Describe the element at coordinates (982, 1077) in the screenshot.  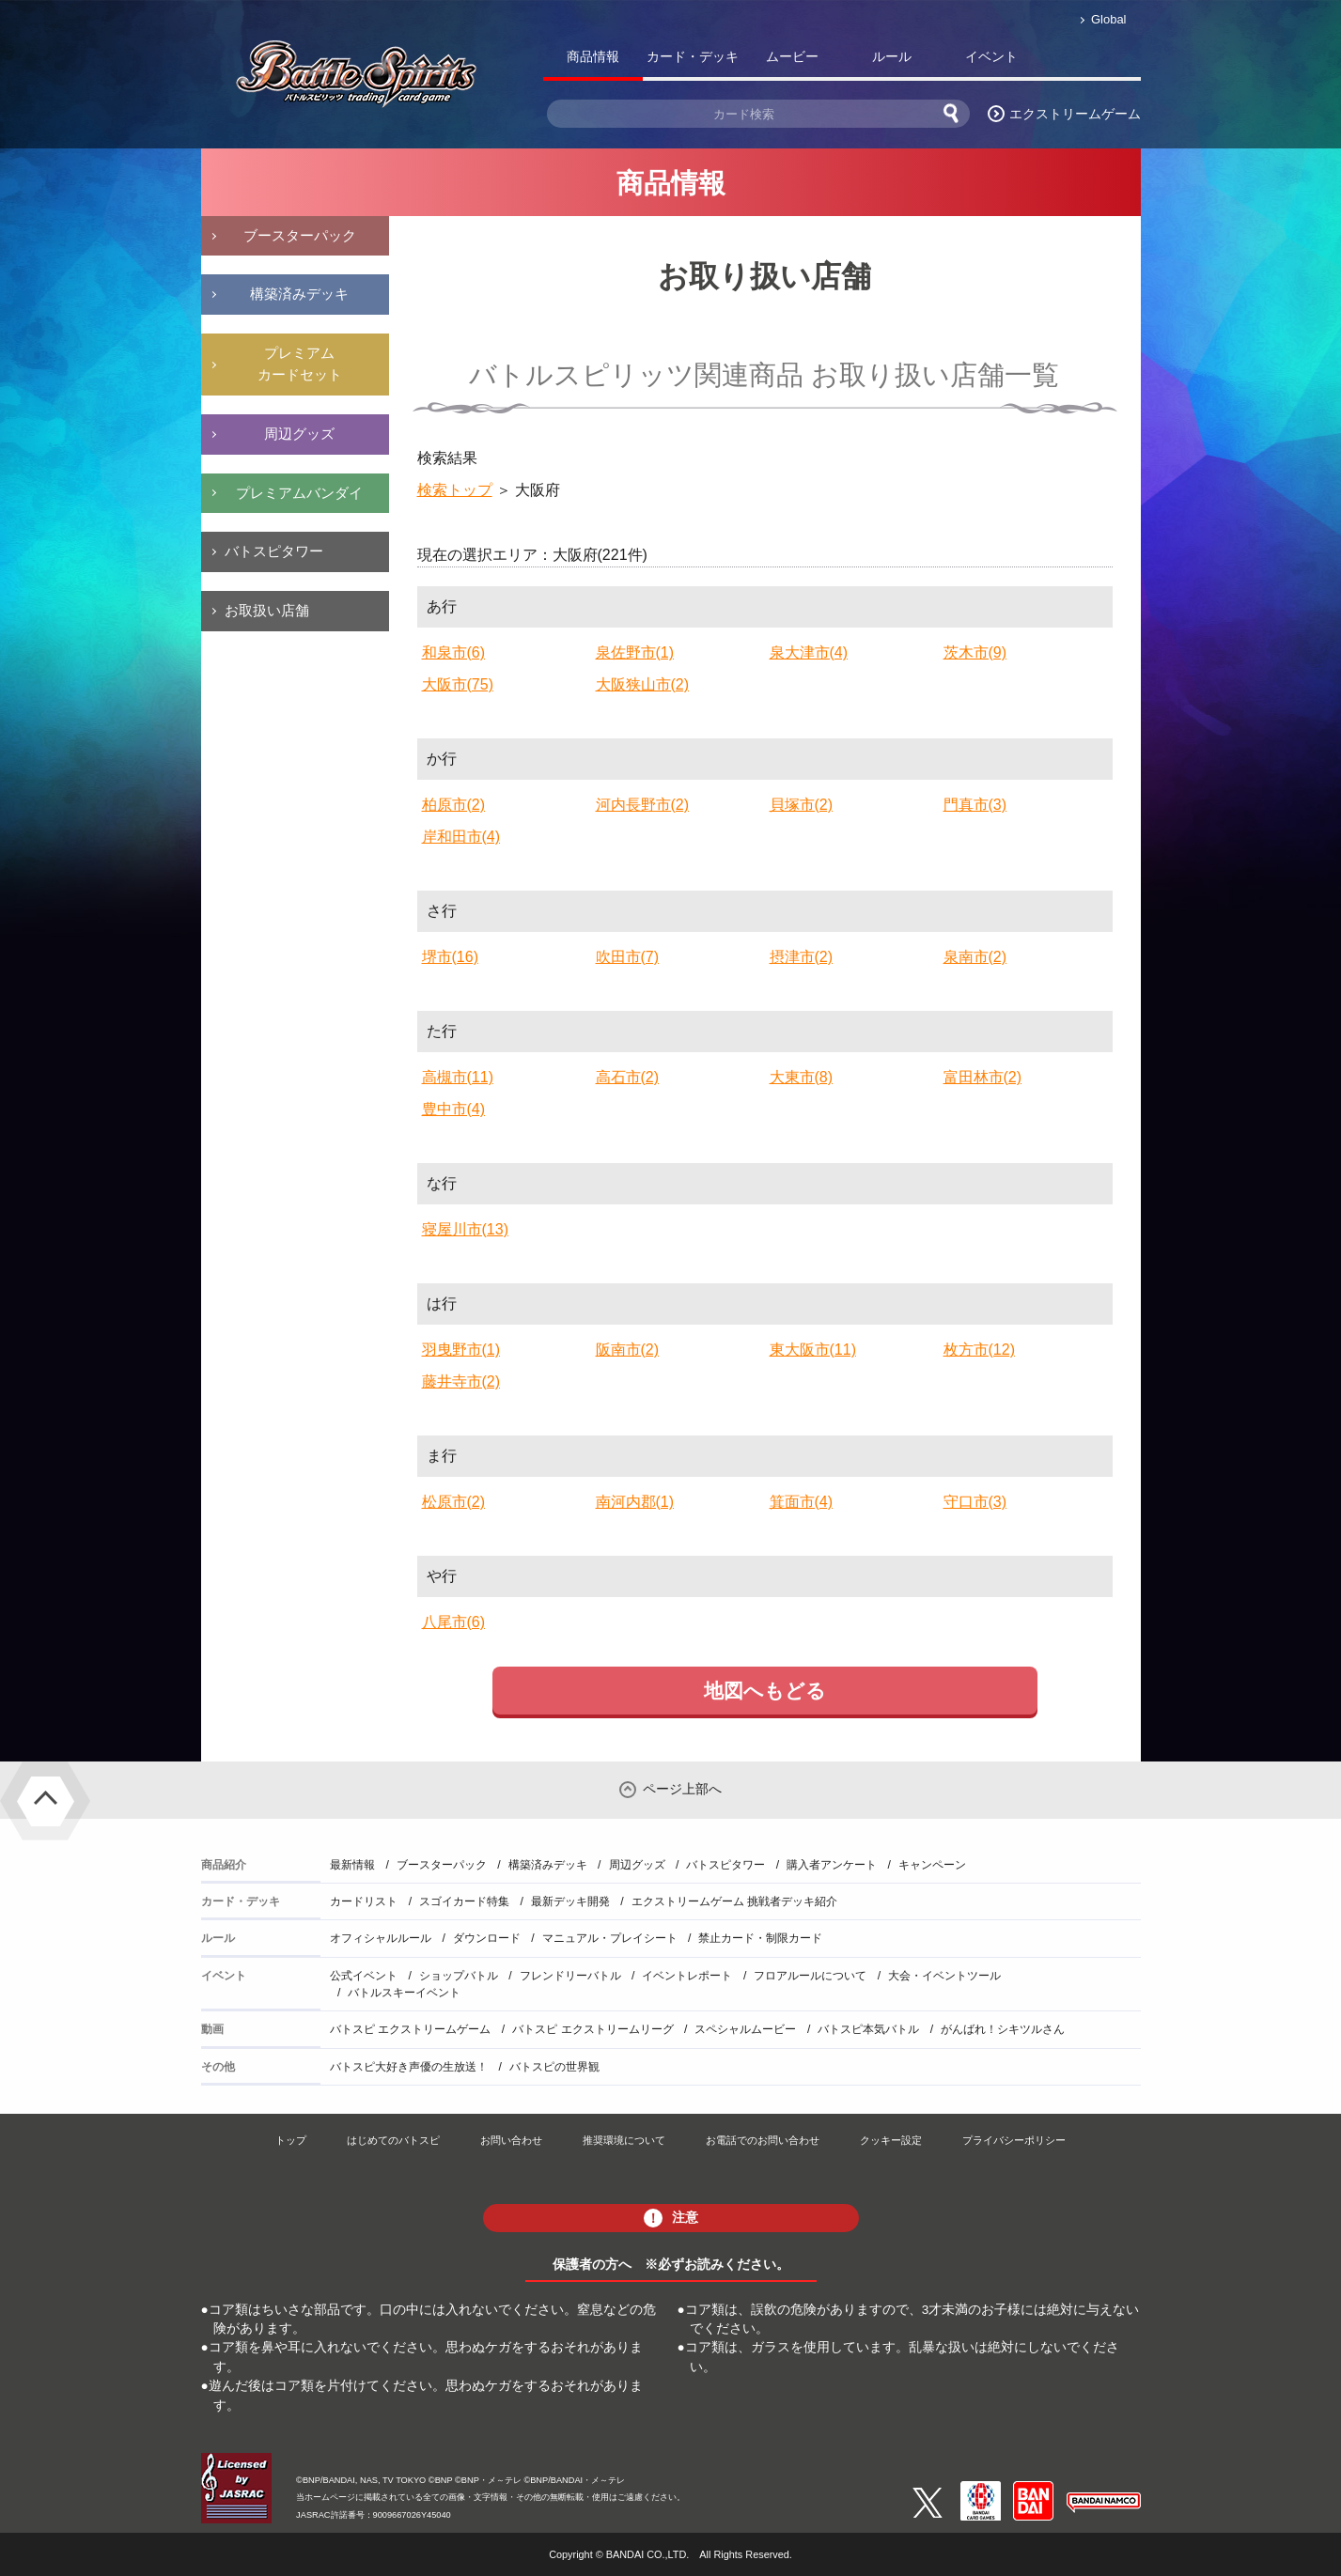
I see `富田林市(2)` at that location.